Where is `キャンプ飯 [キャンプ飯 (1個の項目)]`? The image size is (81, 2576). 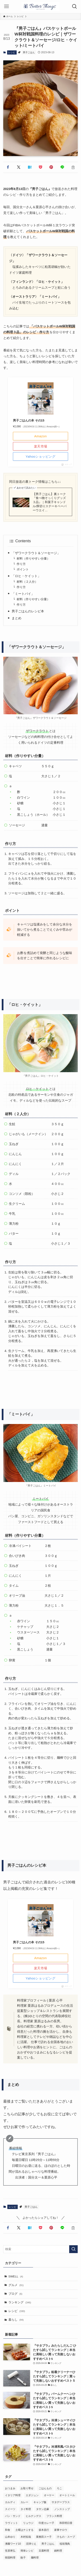 キャンプ飯 [キャンプ飯 (1個の項目)] is located at coordinates (39, 2502).